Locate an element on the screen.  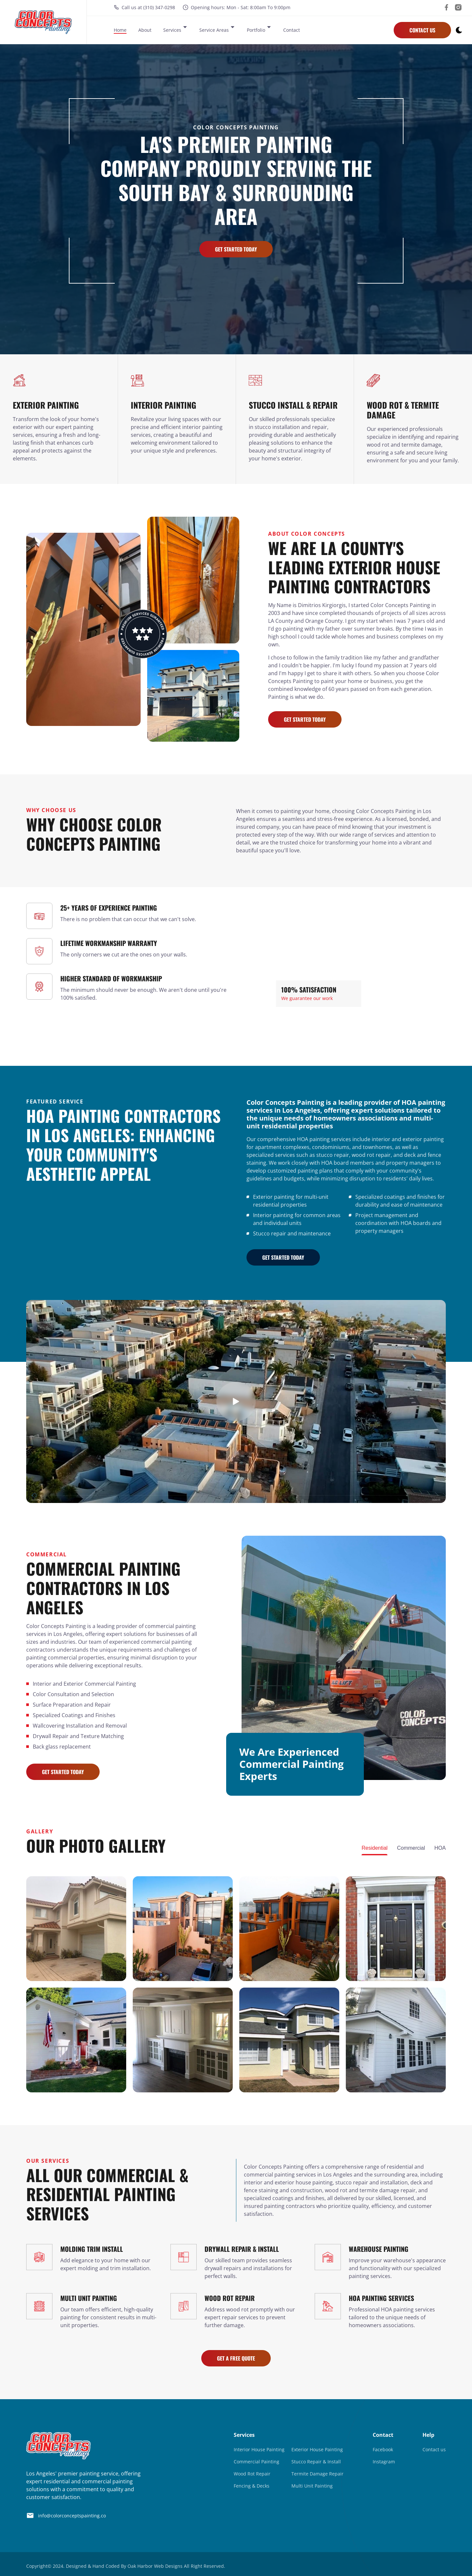
[back to home] is located at coordinates (43, 23).